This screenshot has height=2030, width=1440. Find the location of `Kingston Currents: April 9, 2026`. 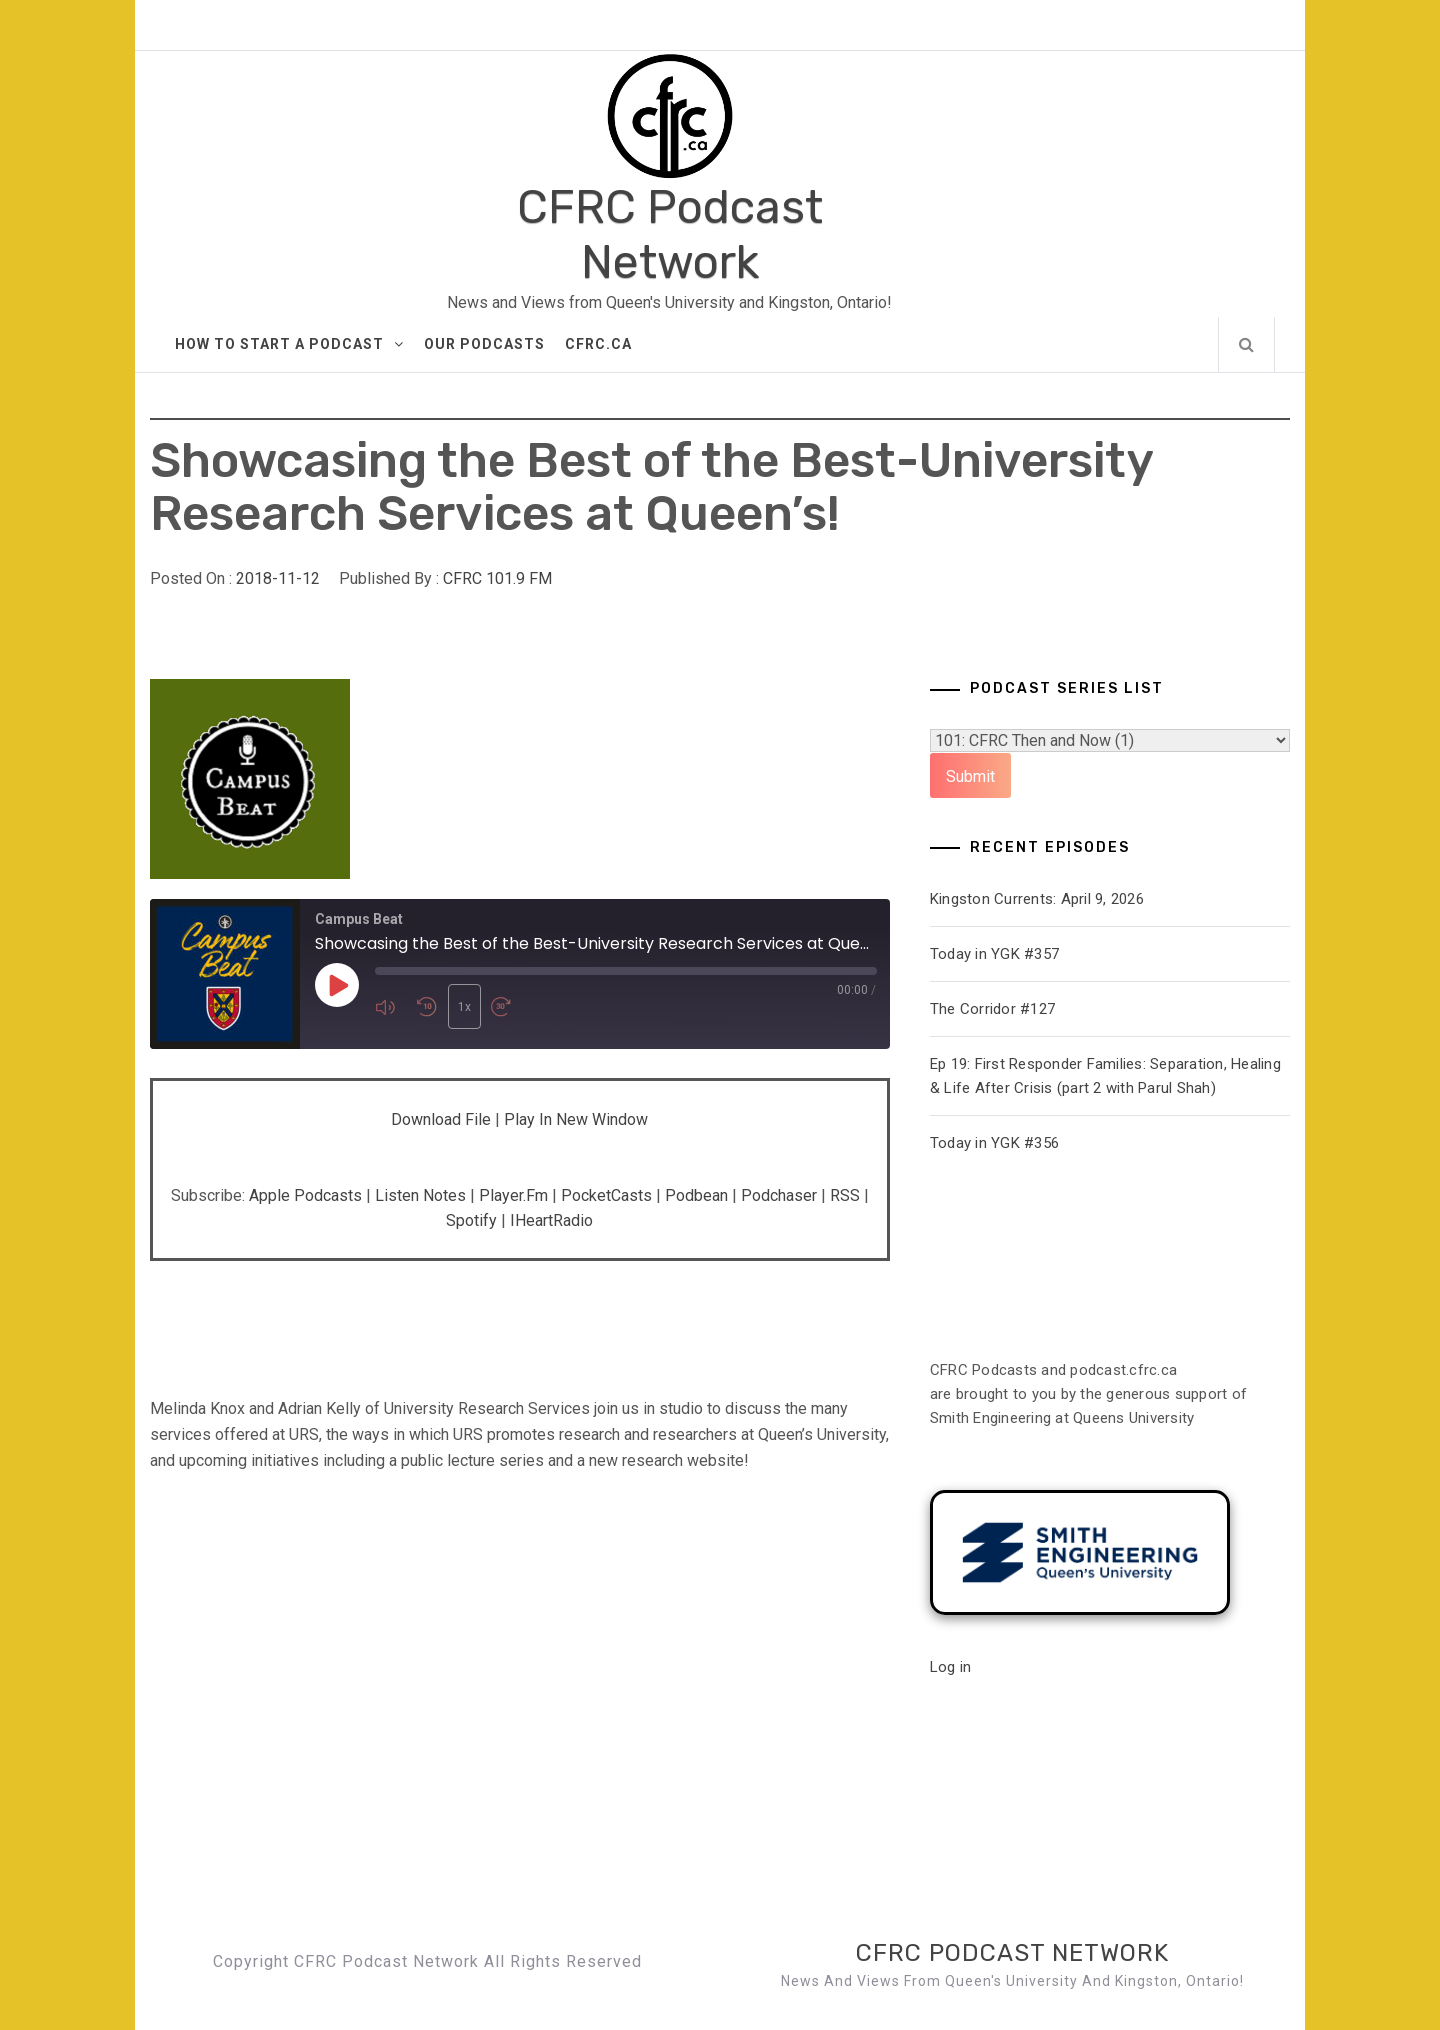

Kingston Currents: April 9, 2026 is located at coordinates (1037, 899).